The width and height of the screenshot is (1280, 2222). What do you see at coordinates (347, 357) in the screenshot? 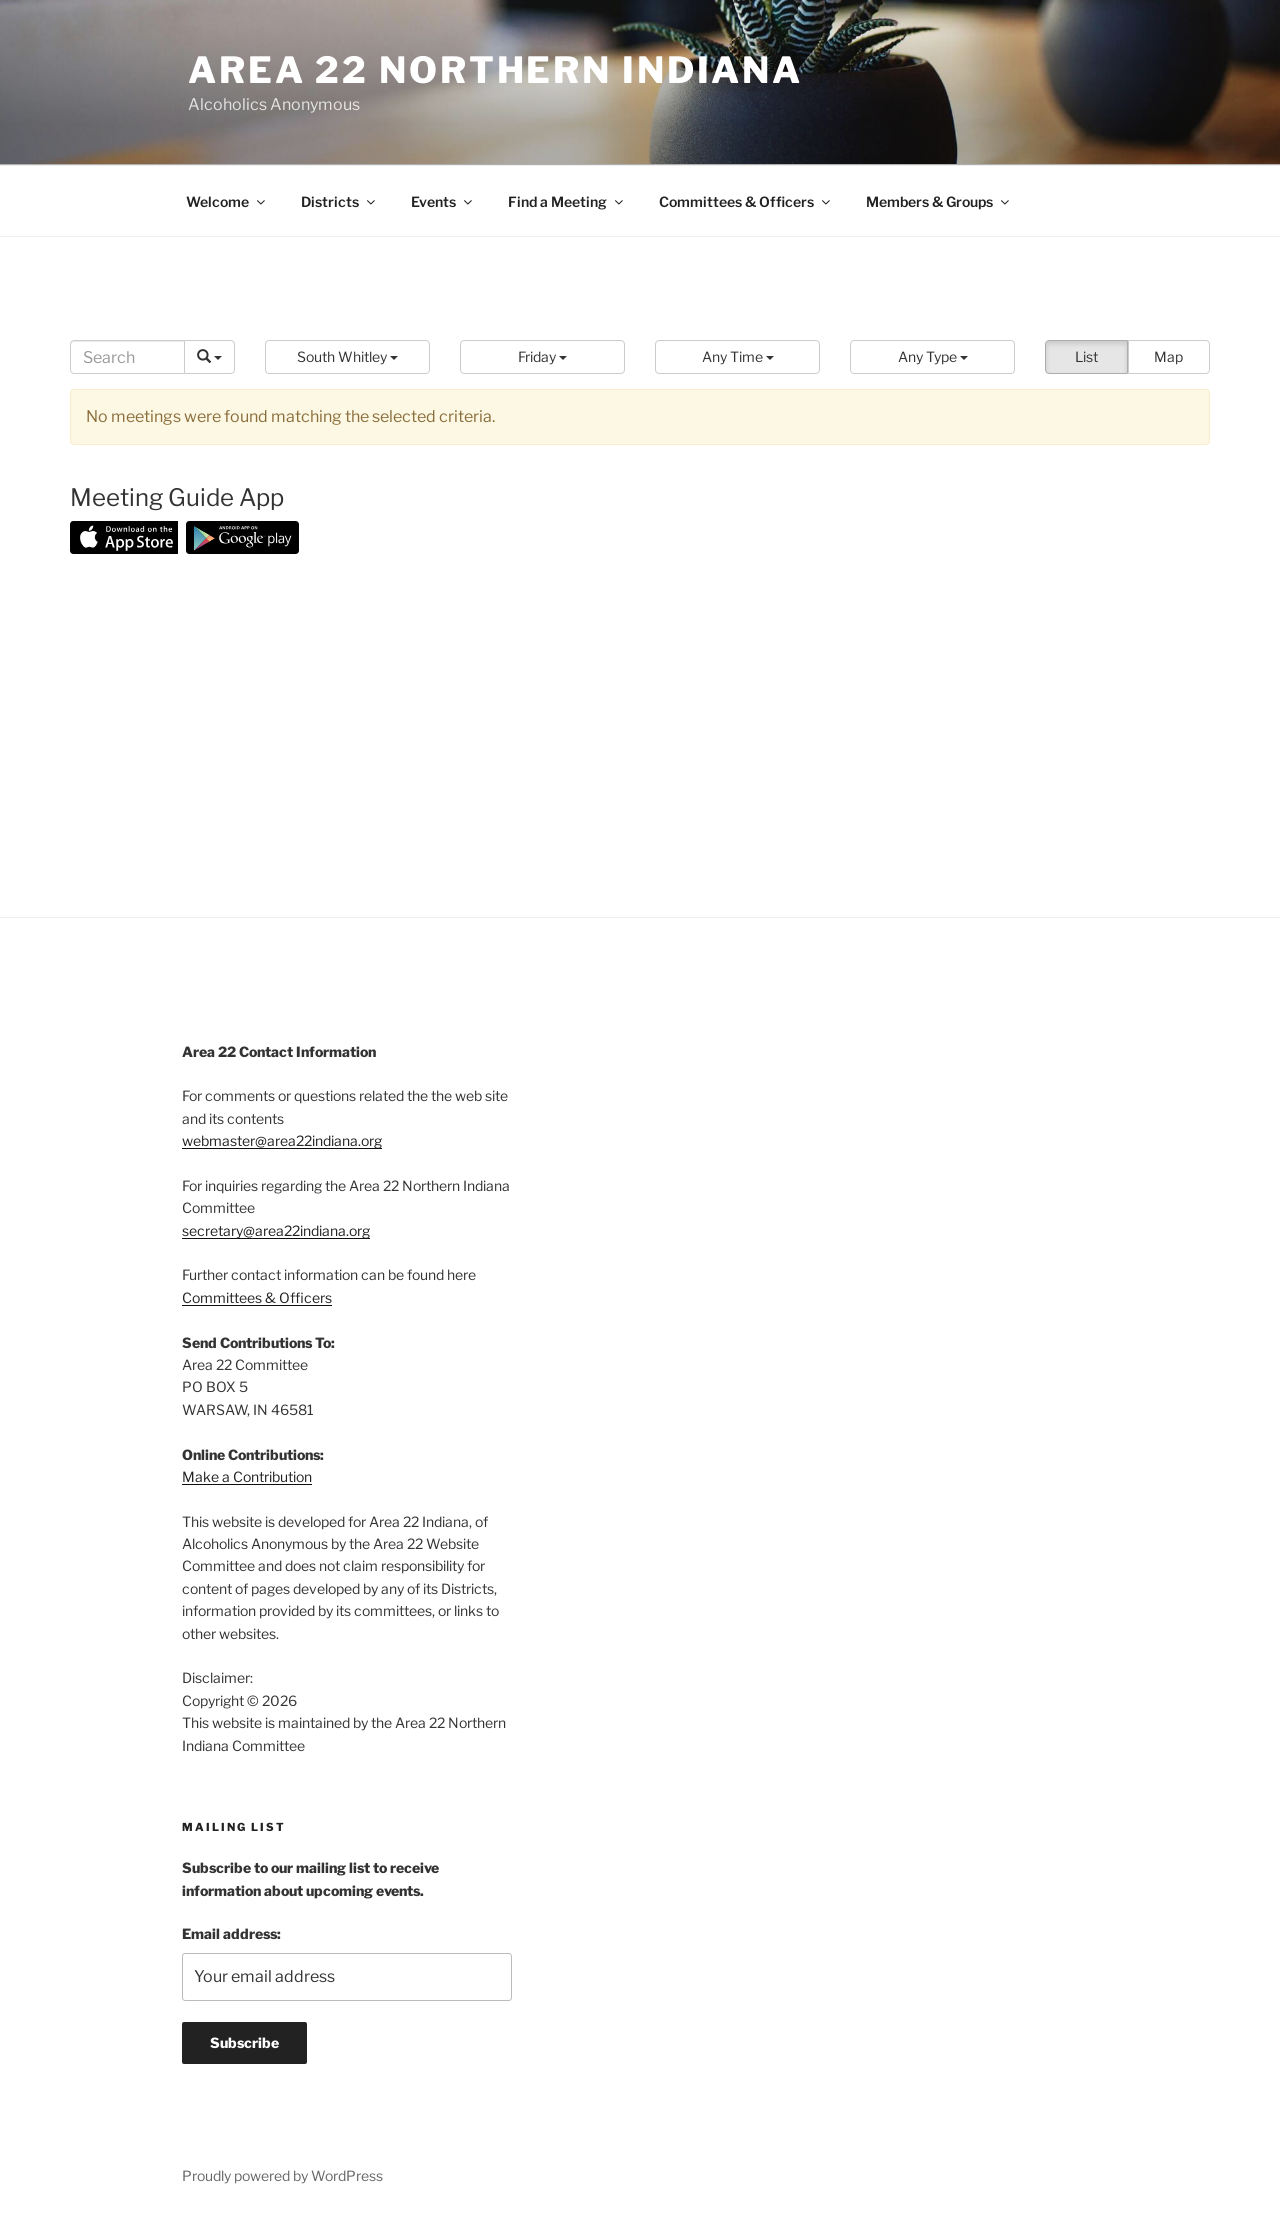
I see `[button]` at bounding box center [347, 357].